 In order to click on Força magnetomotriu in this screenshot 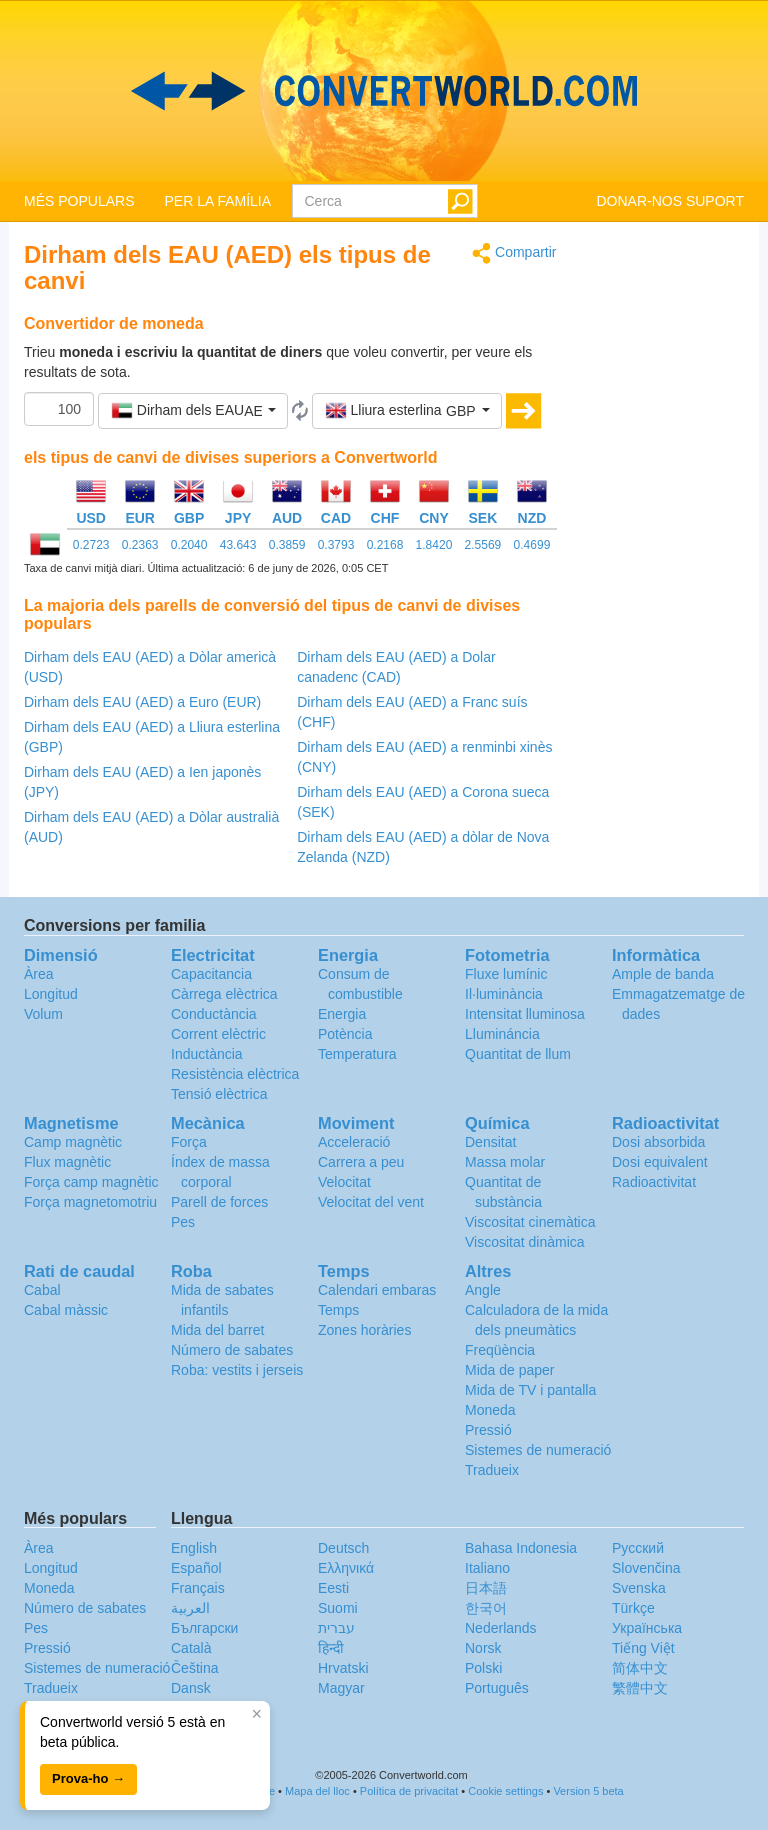, I will do `click(90, 1202)`.